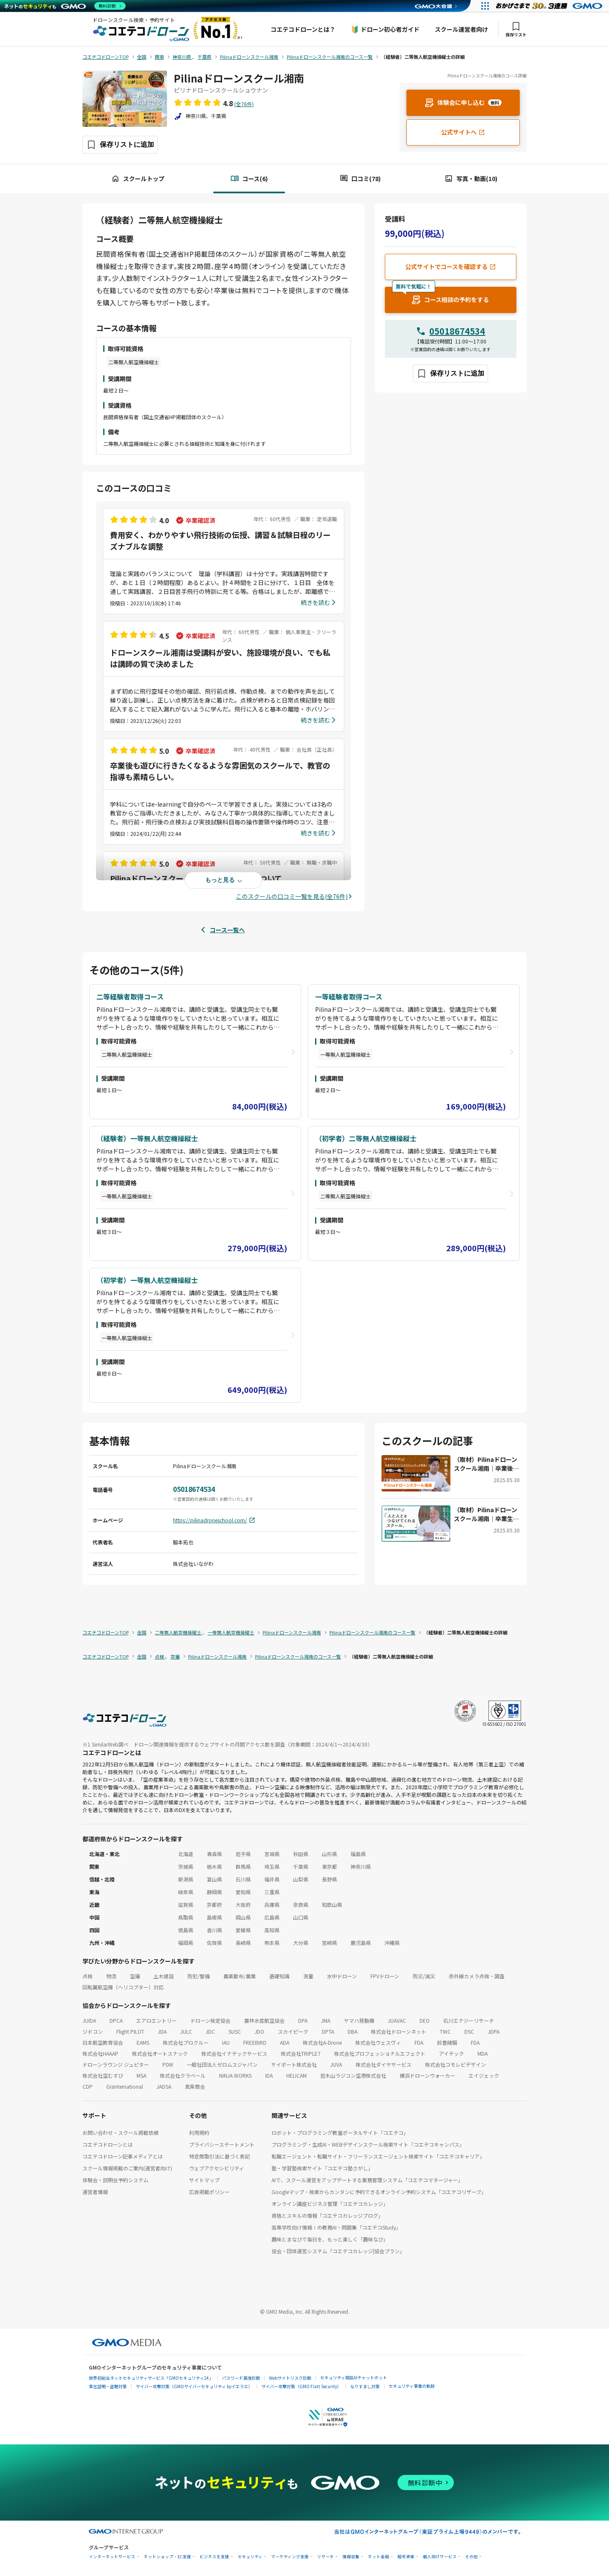 The width and height of the screenshot is (609, 2576). I want to click on IAU, so click(226, 2042).